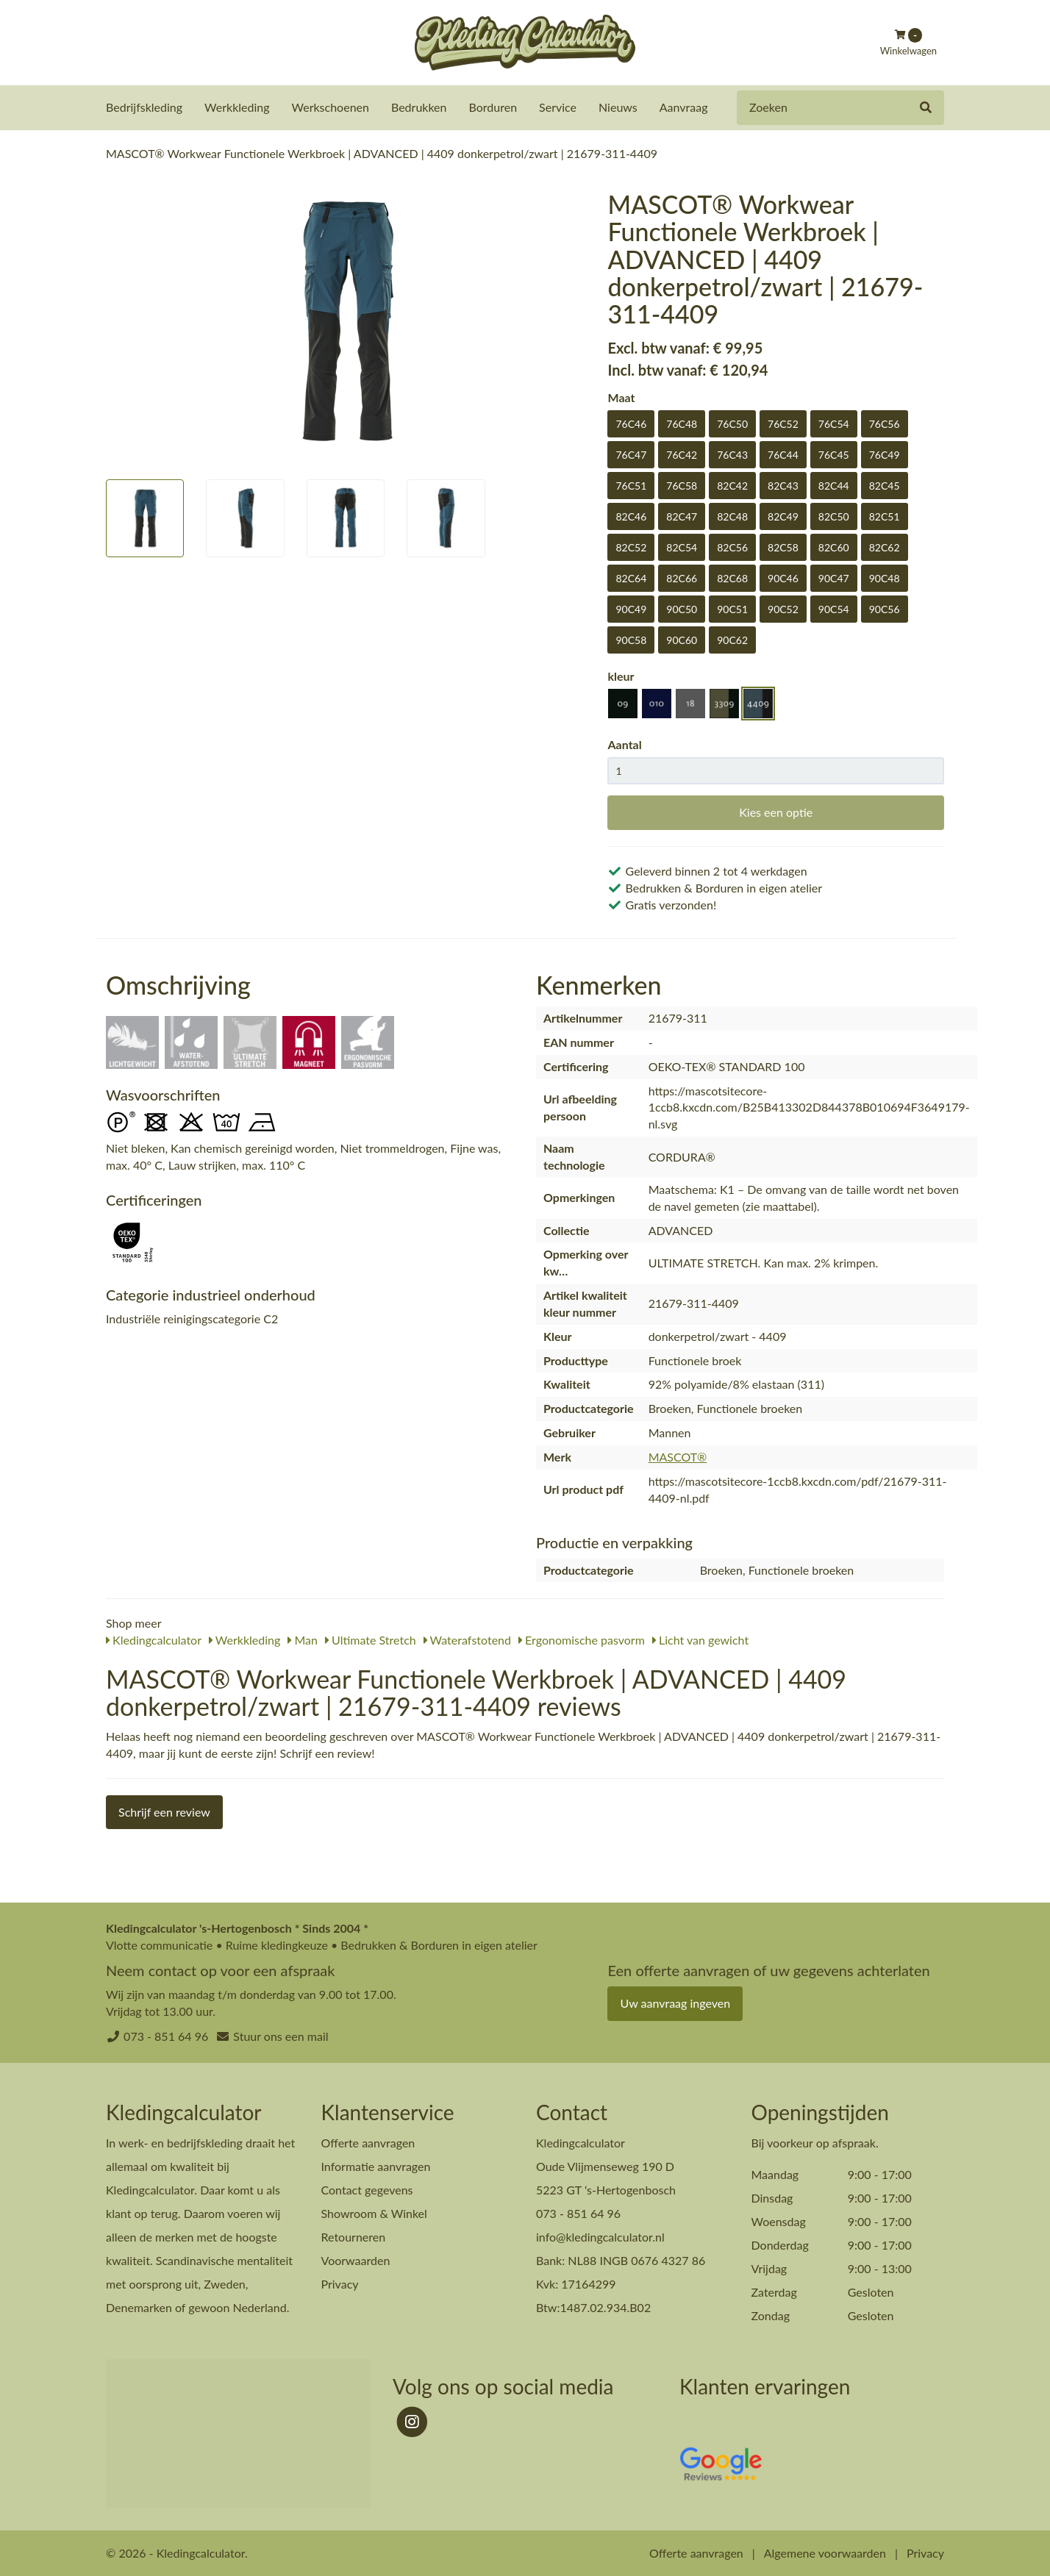 Image resolution: width=1050 pixels, height=2576 pixels. Describe the element at coordinates (732, 515) in the screenshot. I see `82C48` at that location.